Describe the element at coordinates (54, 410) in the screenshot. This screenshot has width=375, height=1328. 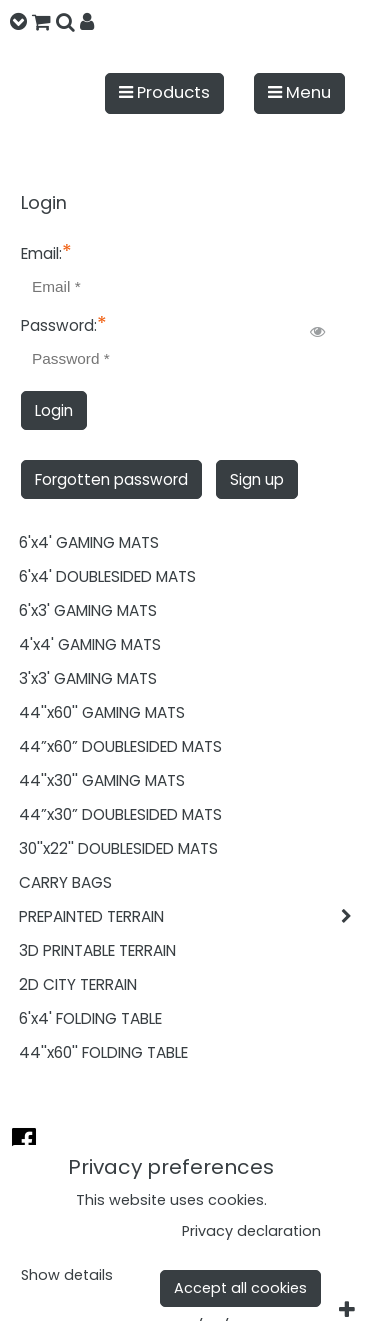
I see `Login` at that location.